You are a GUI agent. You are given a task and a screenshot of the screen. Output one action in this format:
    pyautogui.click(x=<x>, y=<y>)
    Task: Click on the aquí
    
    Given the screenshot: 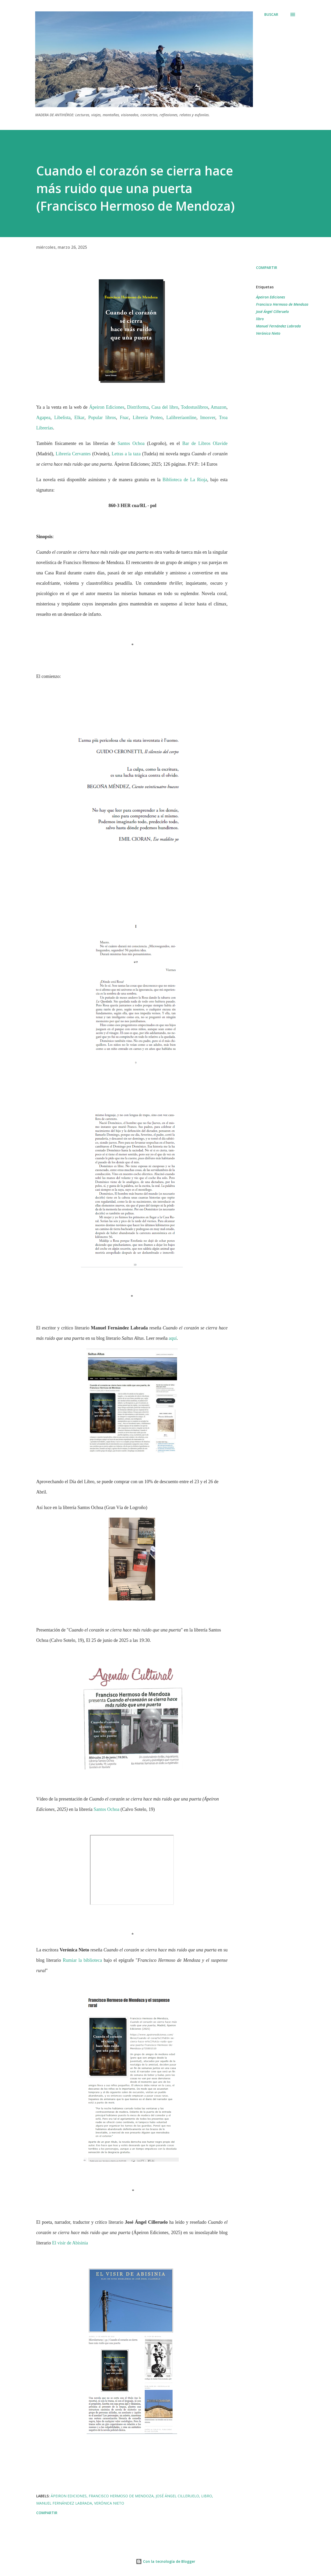 What is the action you would take?
    pyautogui.click(x=173, y=1338)
    